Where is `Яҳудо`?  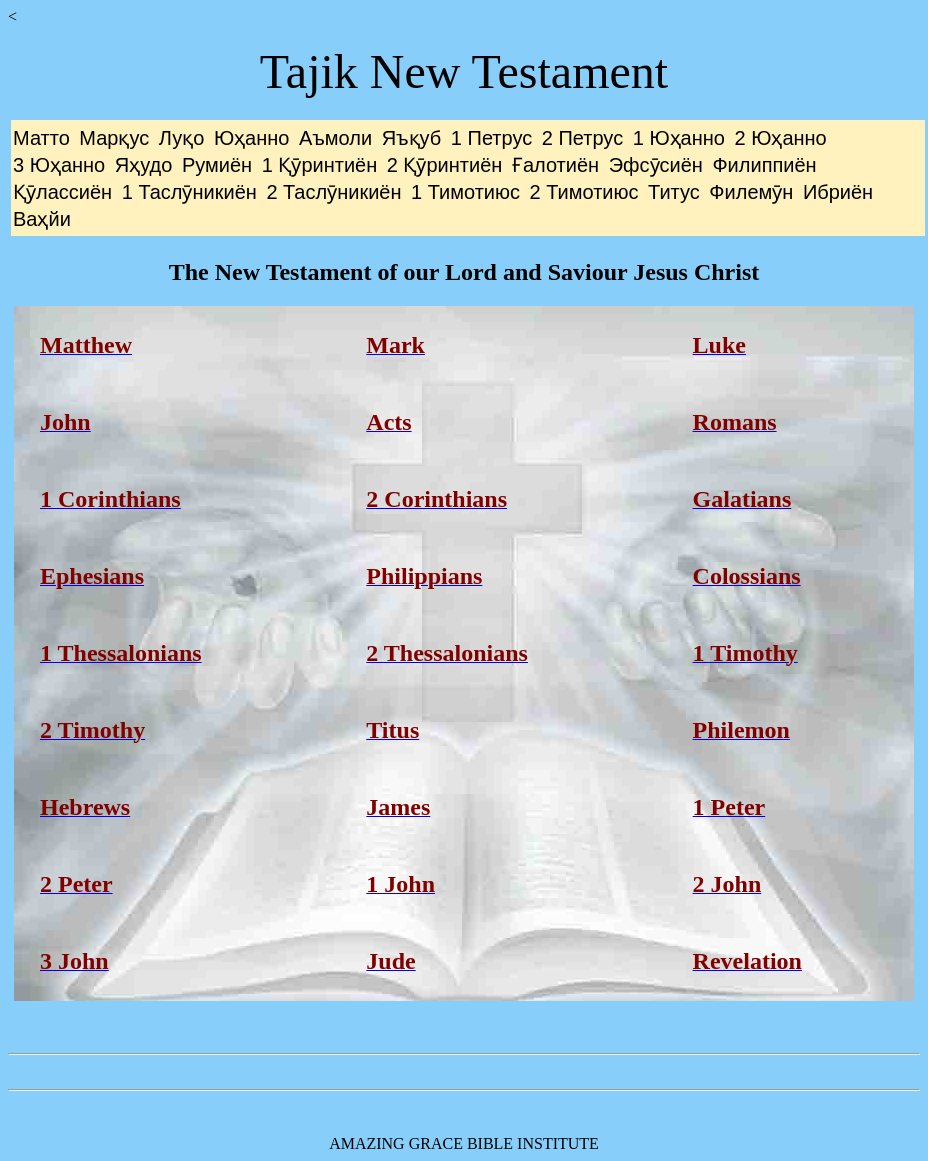
Яҳудо is located at coordinates (144, 165).